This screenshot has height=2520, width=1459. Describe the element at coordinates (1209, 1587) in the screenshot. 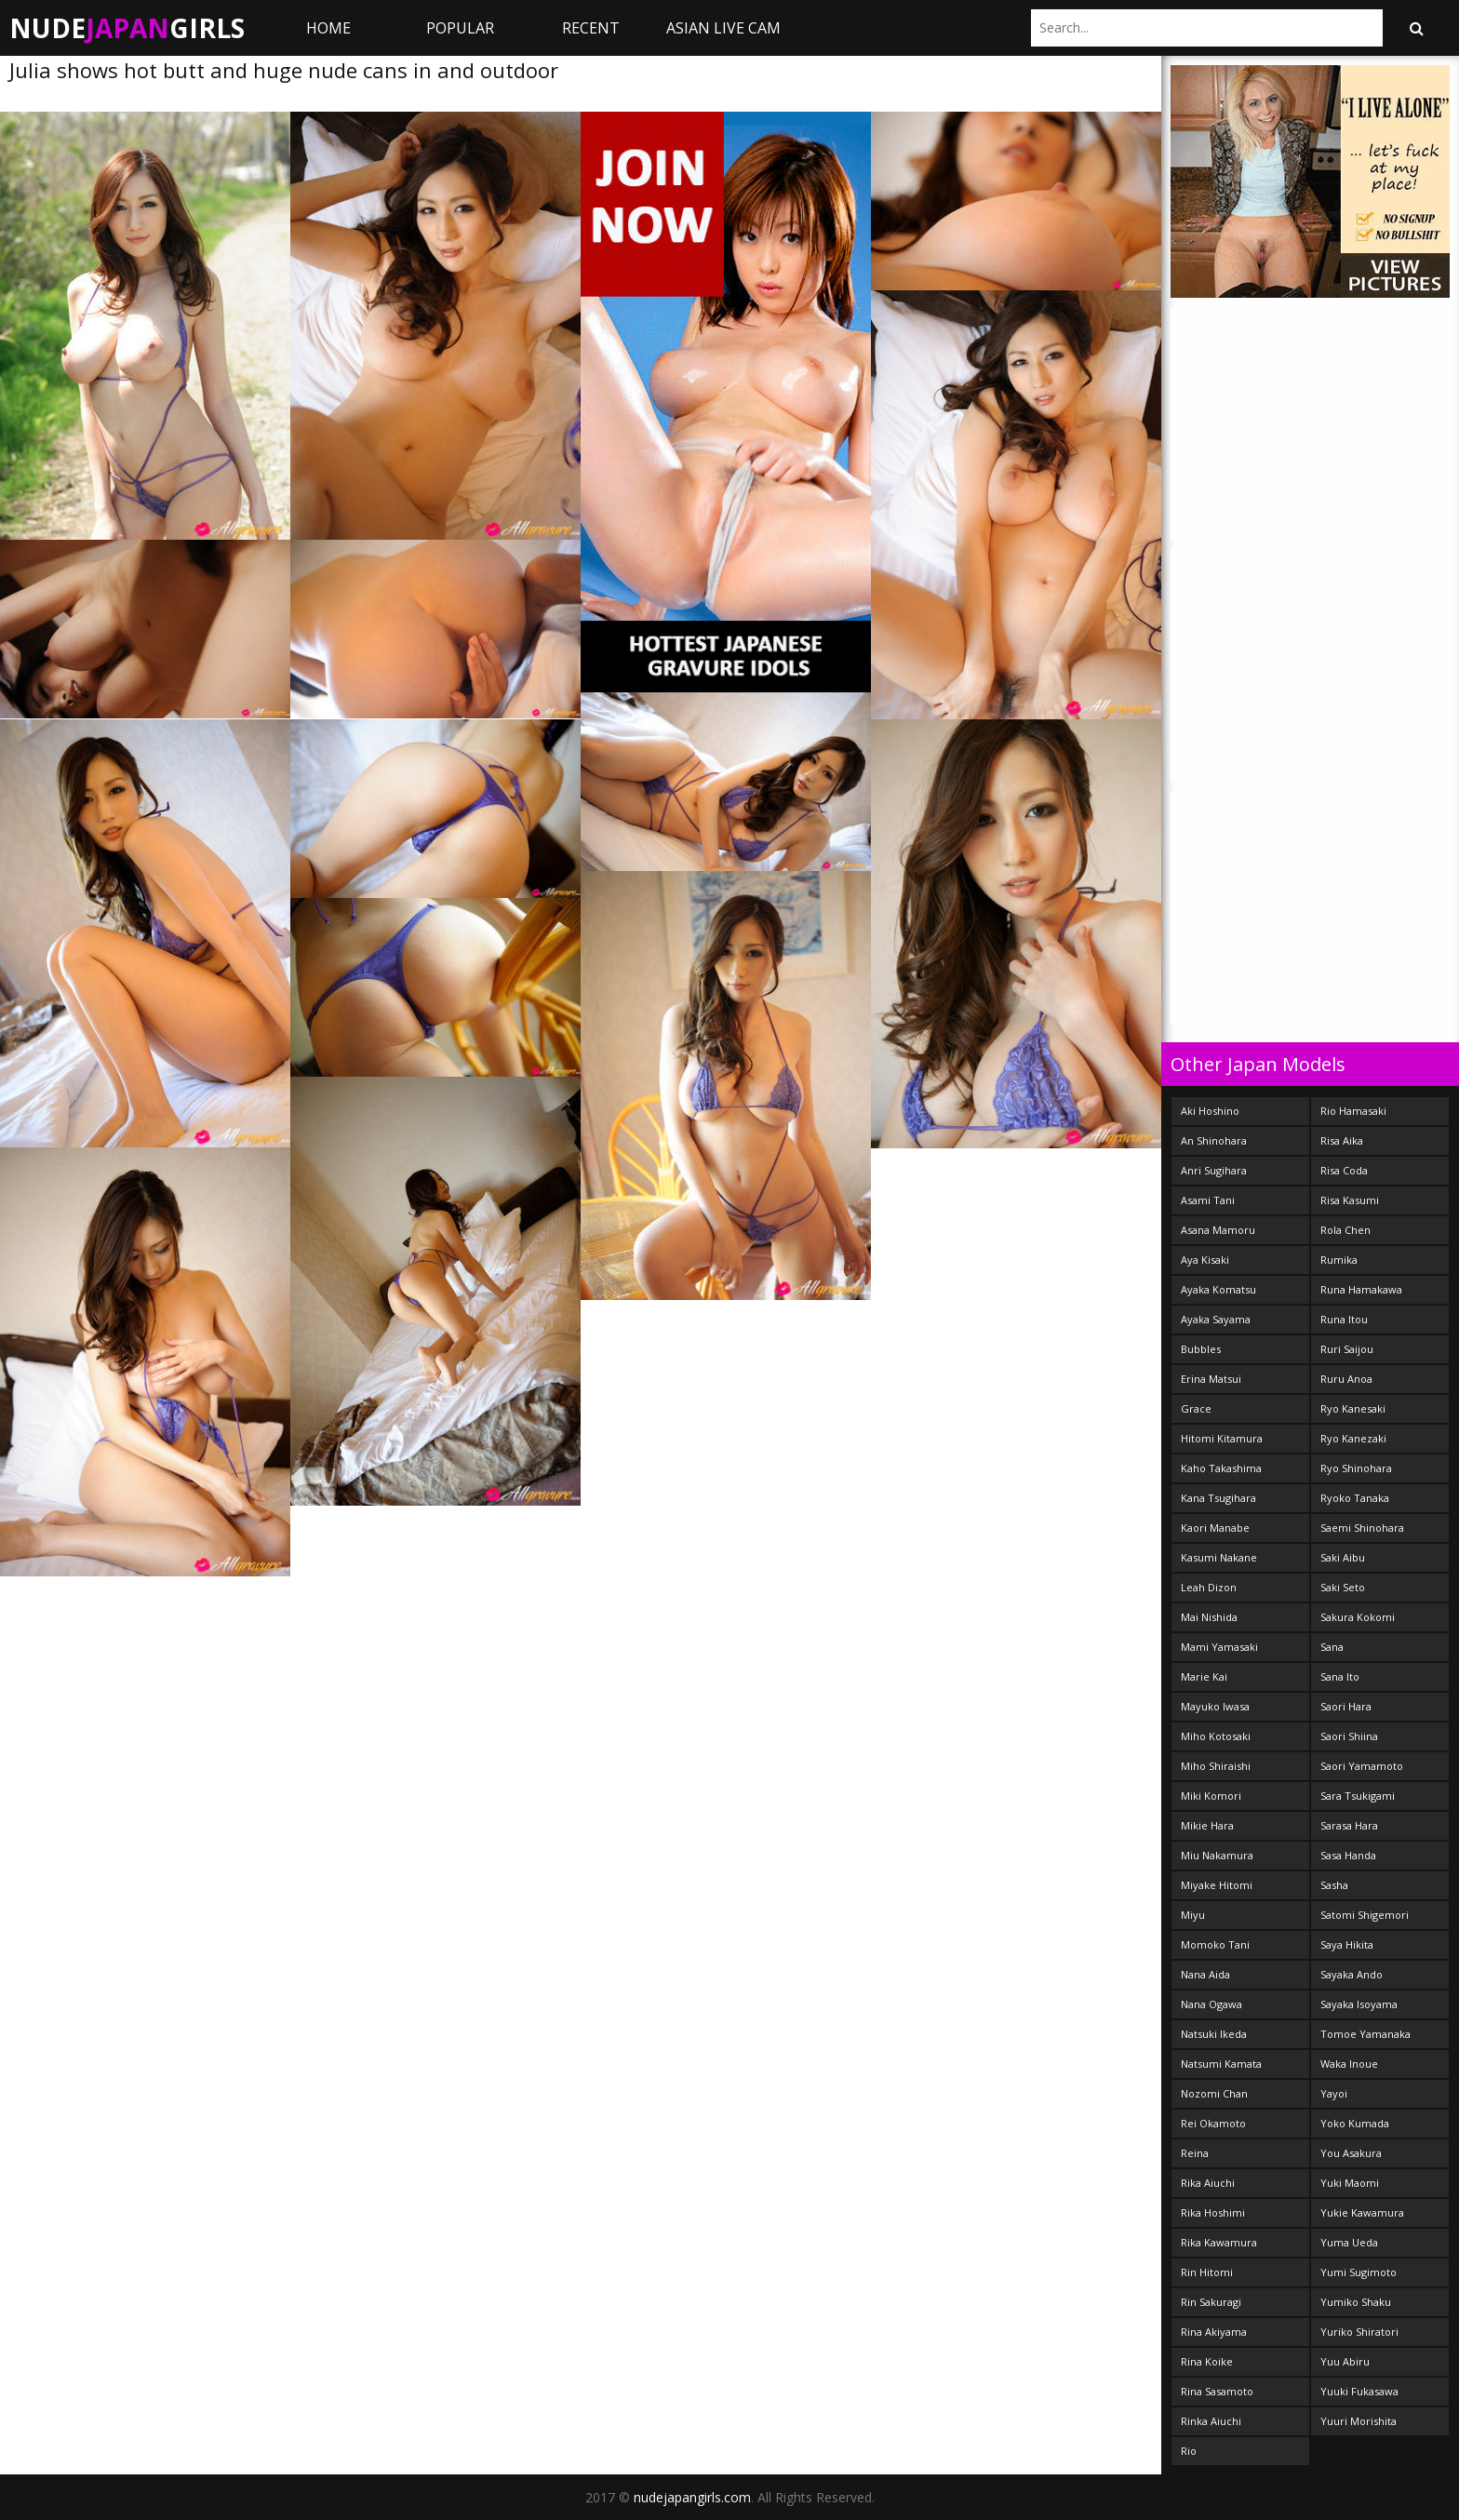

I see `Leah Dizon` at that location.